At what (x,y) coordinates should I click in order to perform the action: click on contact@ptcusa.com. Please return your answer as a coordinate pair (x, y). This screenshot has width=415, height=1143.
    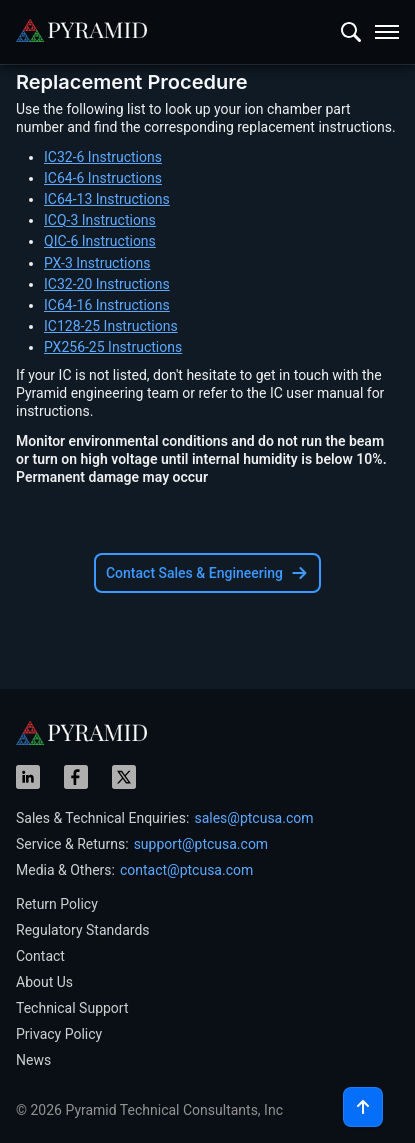
    Looking at the image, I should click on (186, 870).